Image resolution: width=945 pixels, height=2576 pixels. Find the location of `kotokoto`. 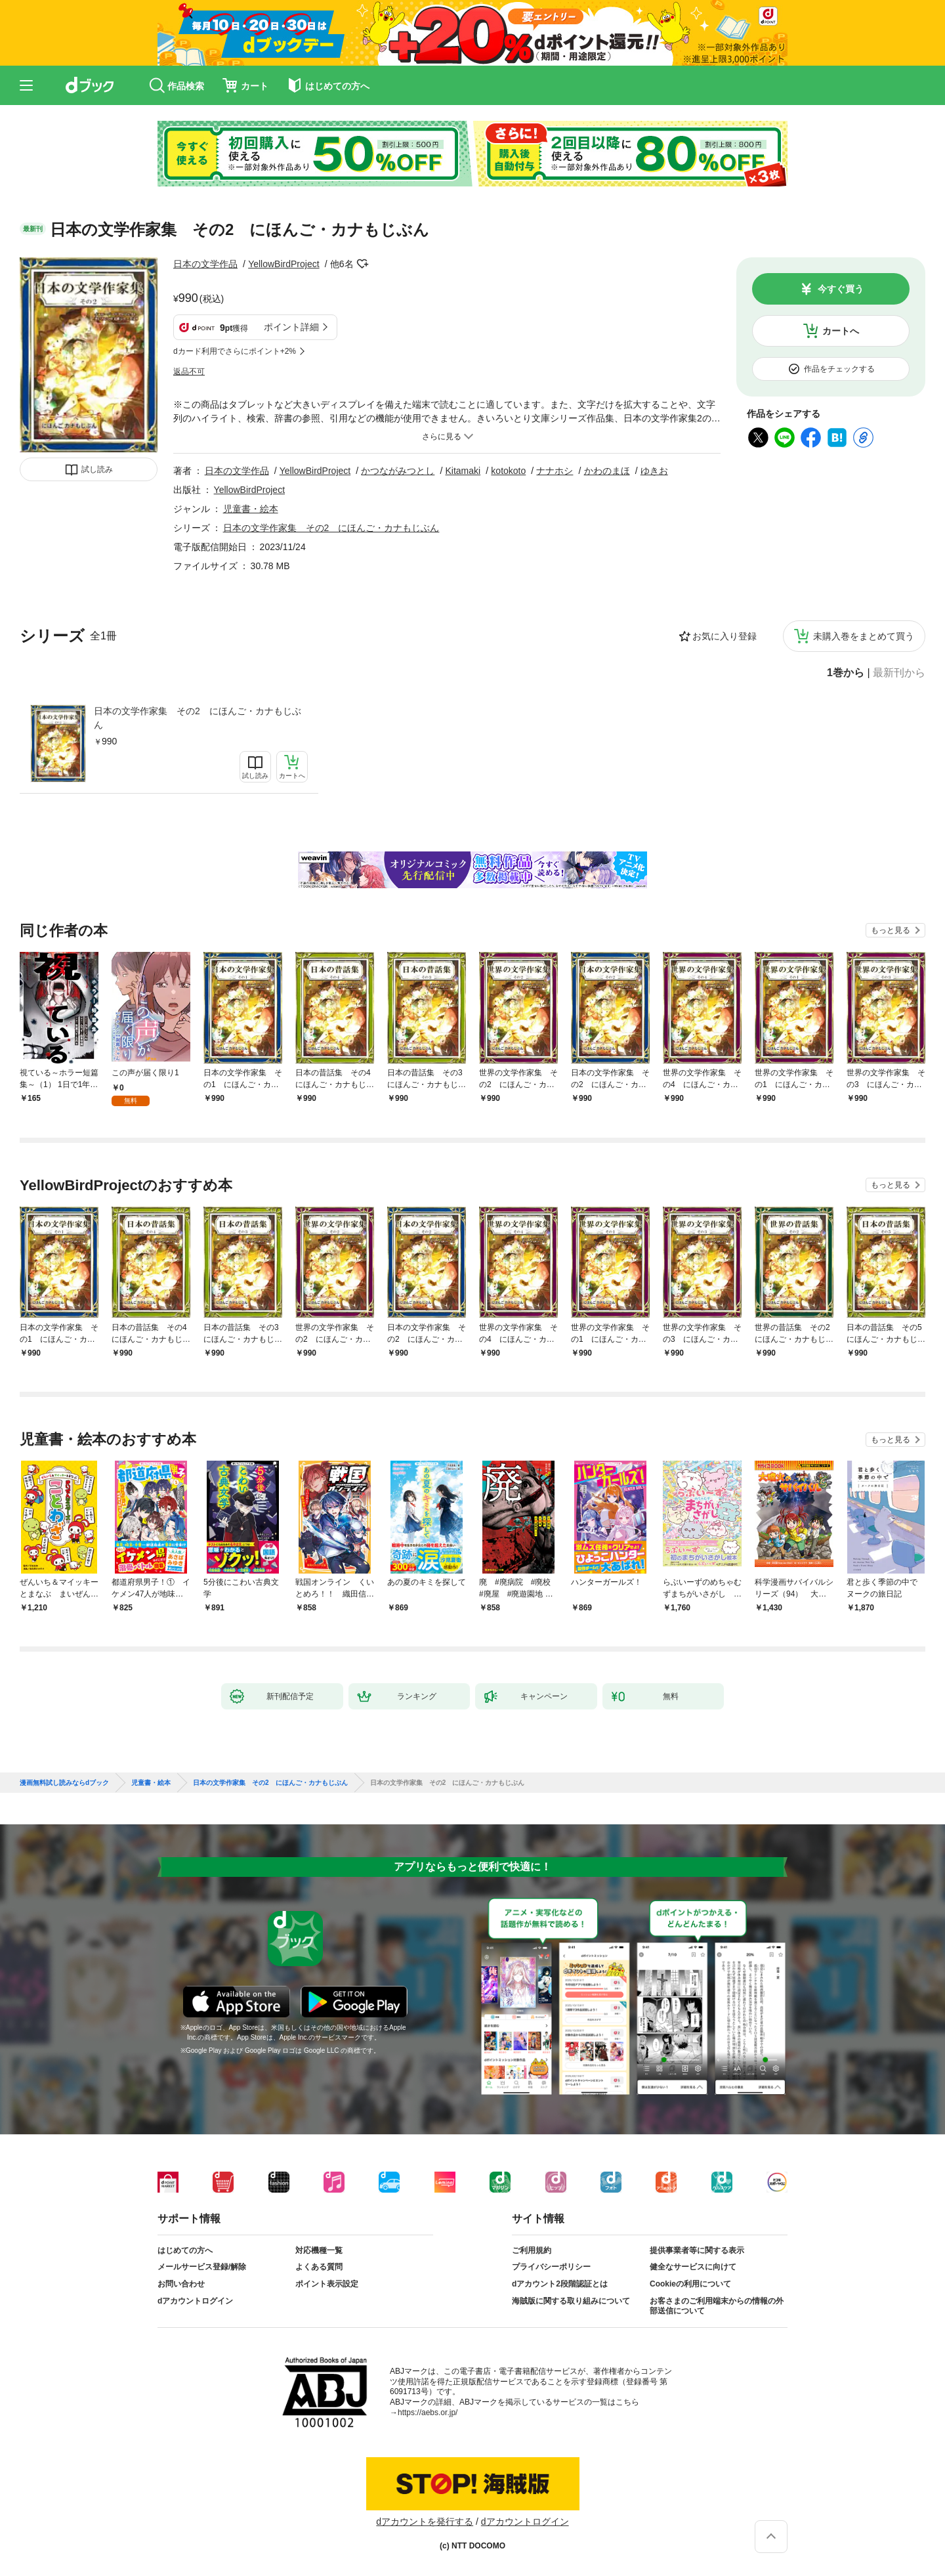

kotokoto is located at coordinates (508, 470).